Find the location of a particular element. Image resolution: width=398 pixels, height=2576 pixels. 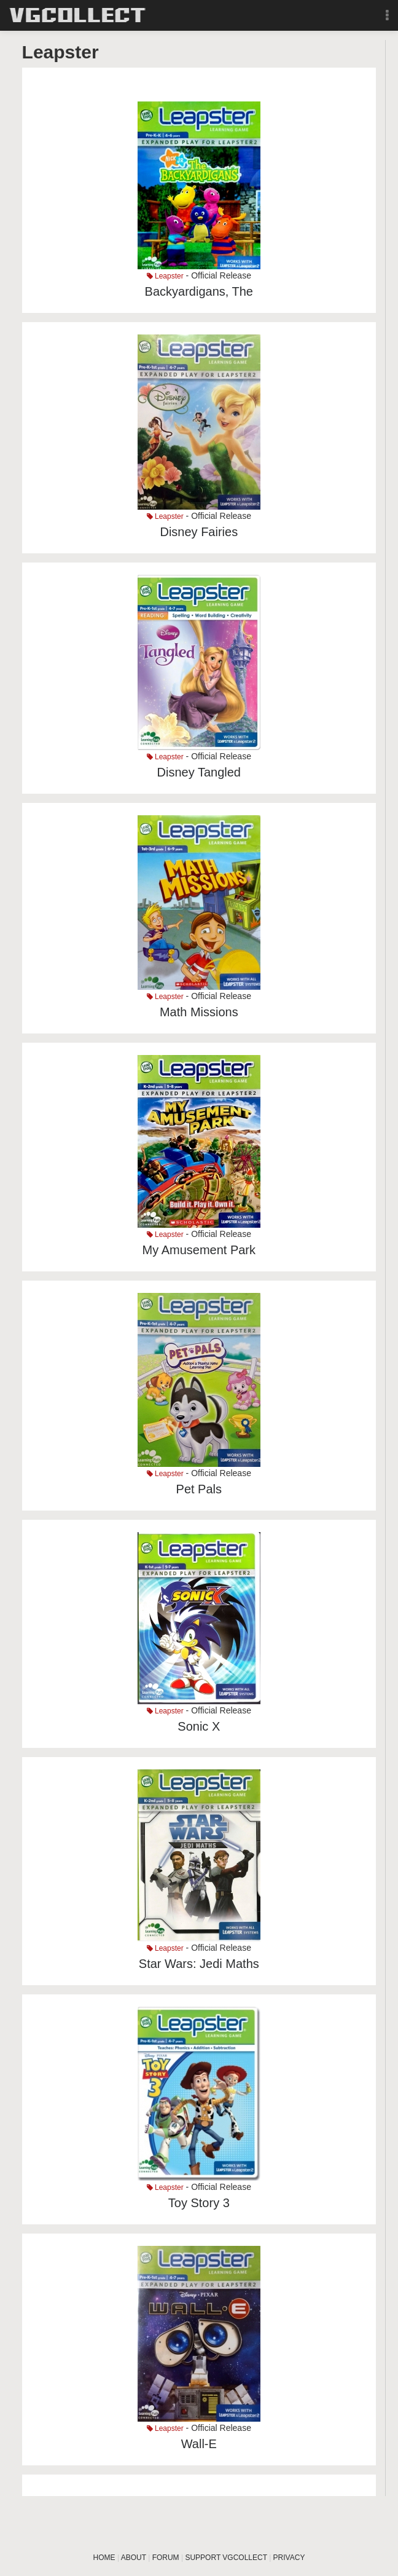

Sonic X is located at coordinates (199, 1726).